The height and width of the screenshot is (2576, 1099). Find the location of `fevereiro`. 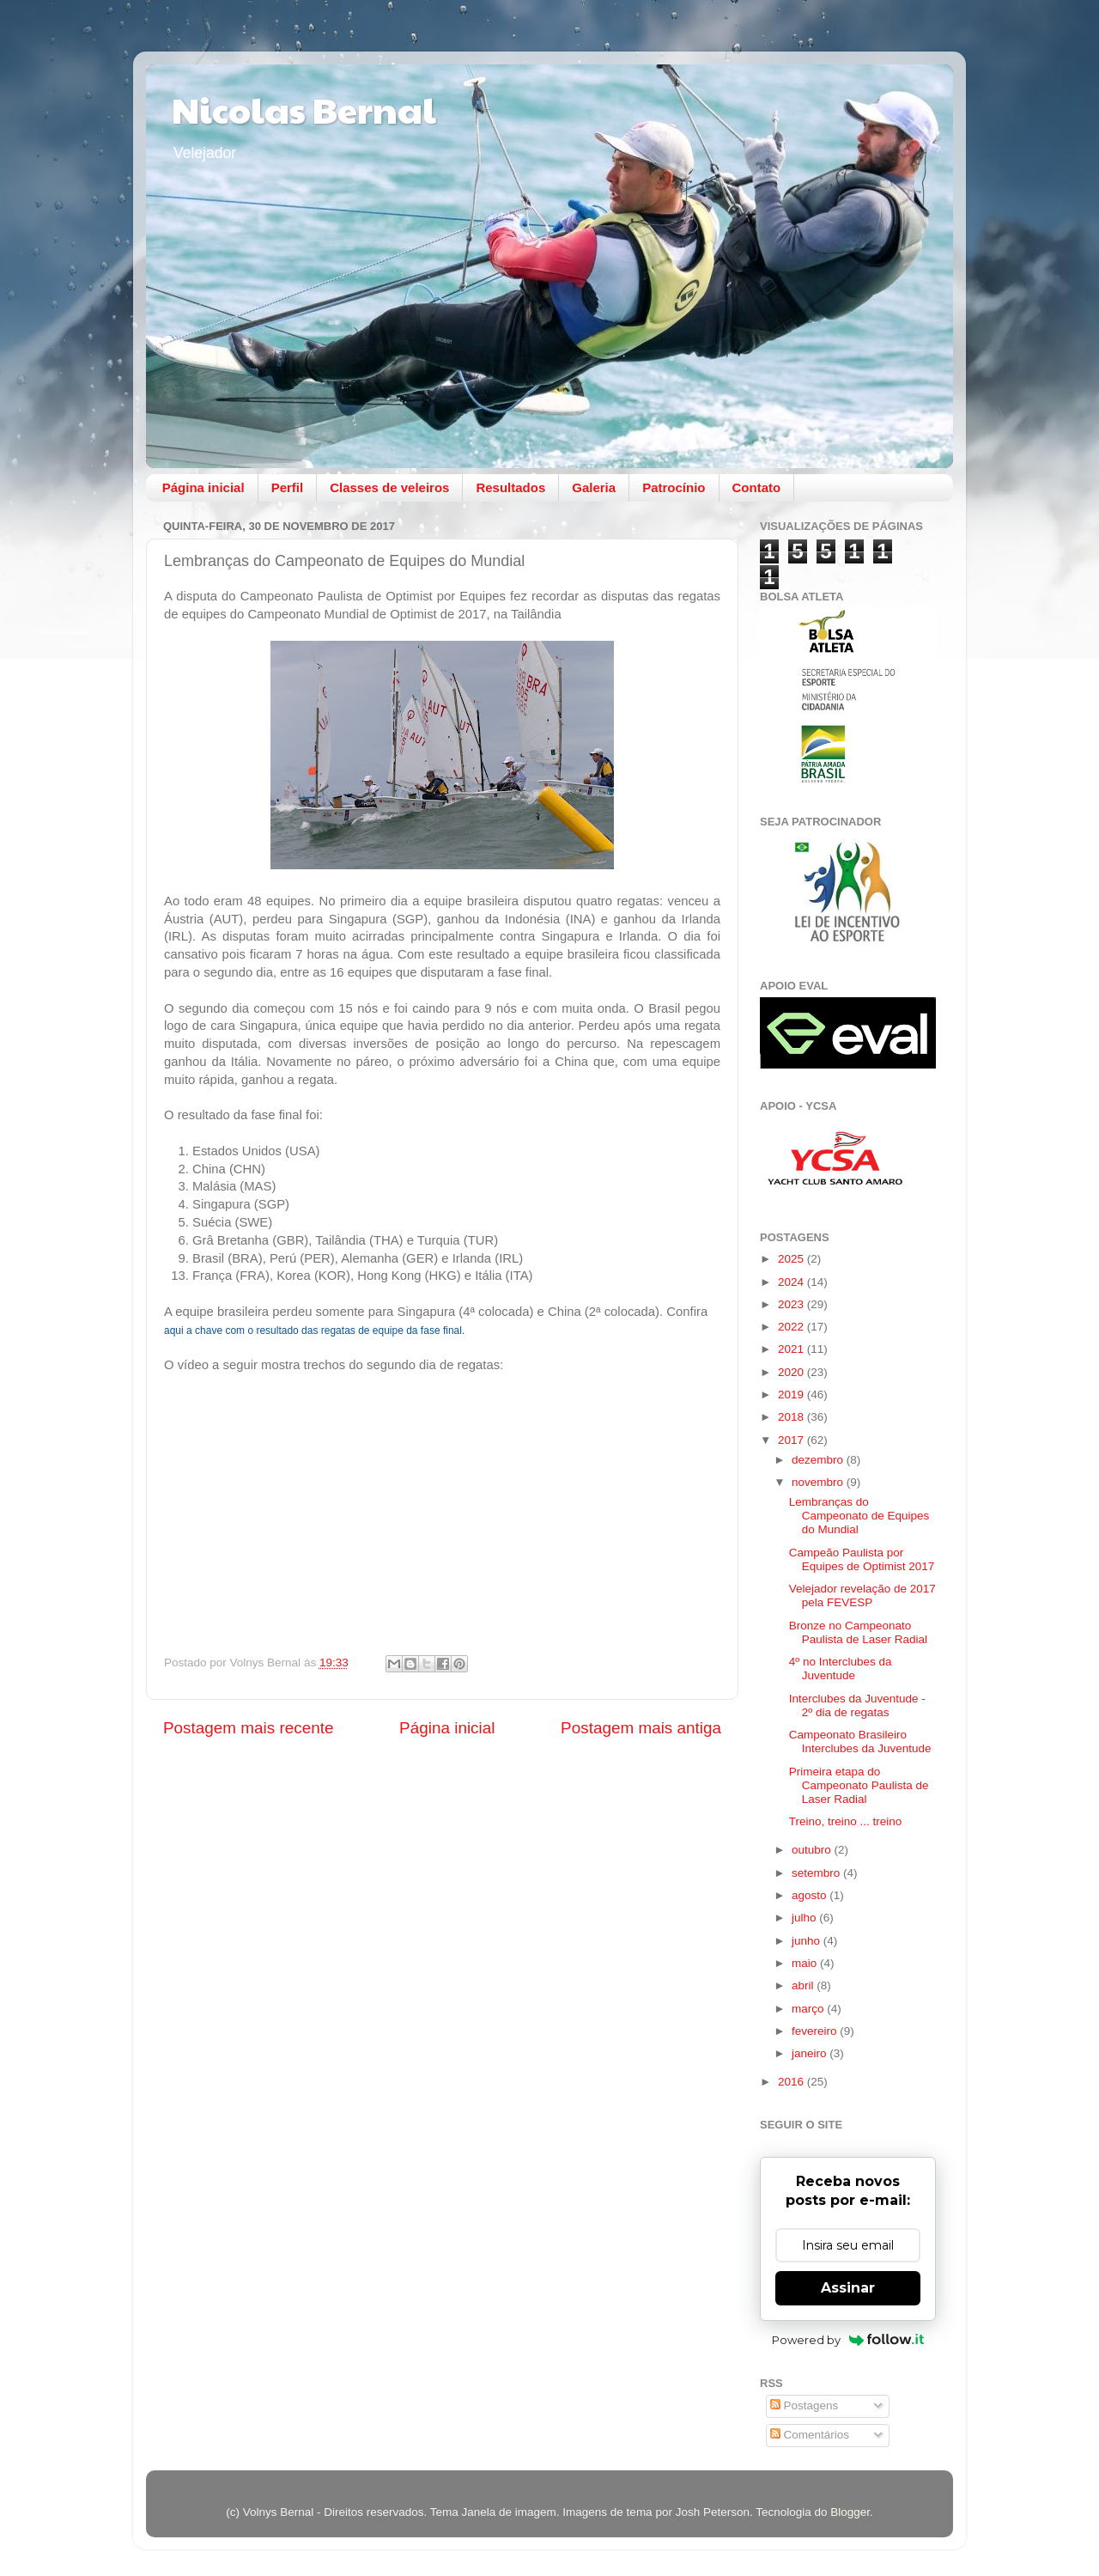

fevereiro is located at coordinates (816, 2031).